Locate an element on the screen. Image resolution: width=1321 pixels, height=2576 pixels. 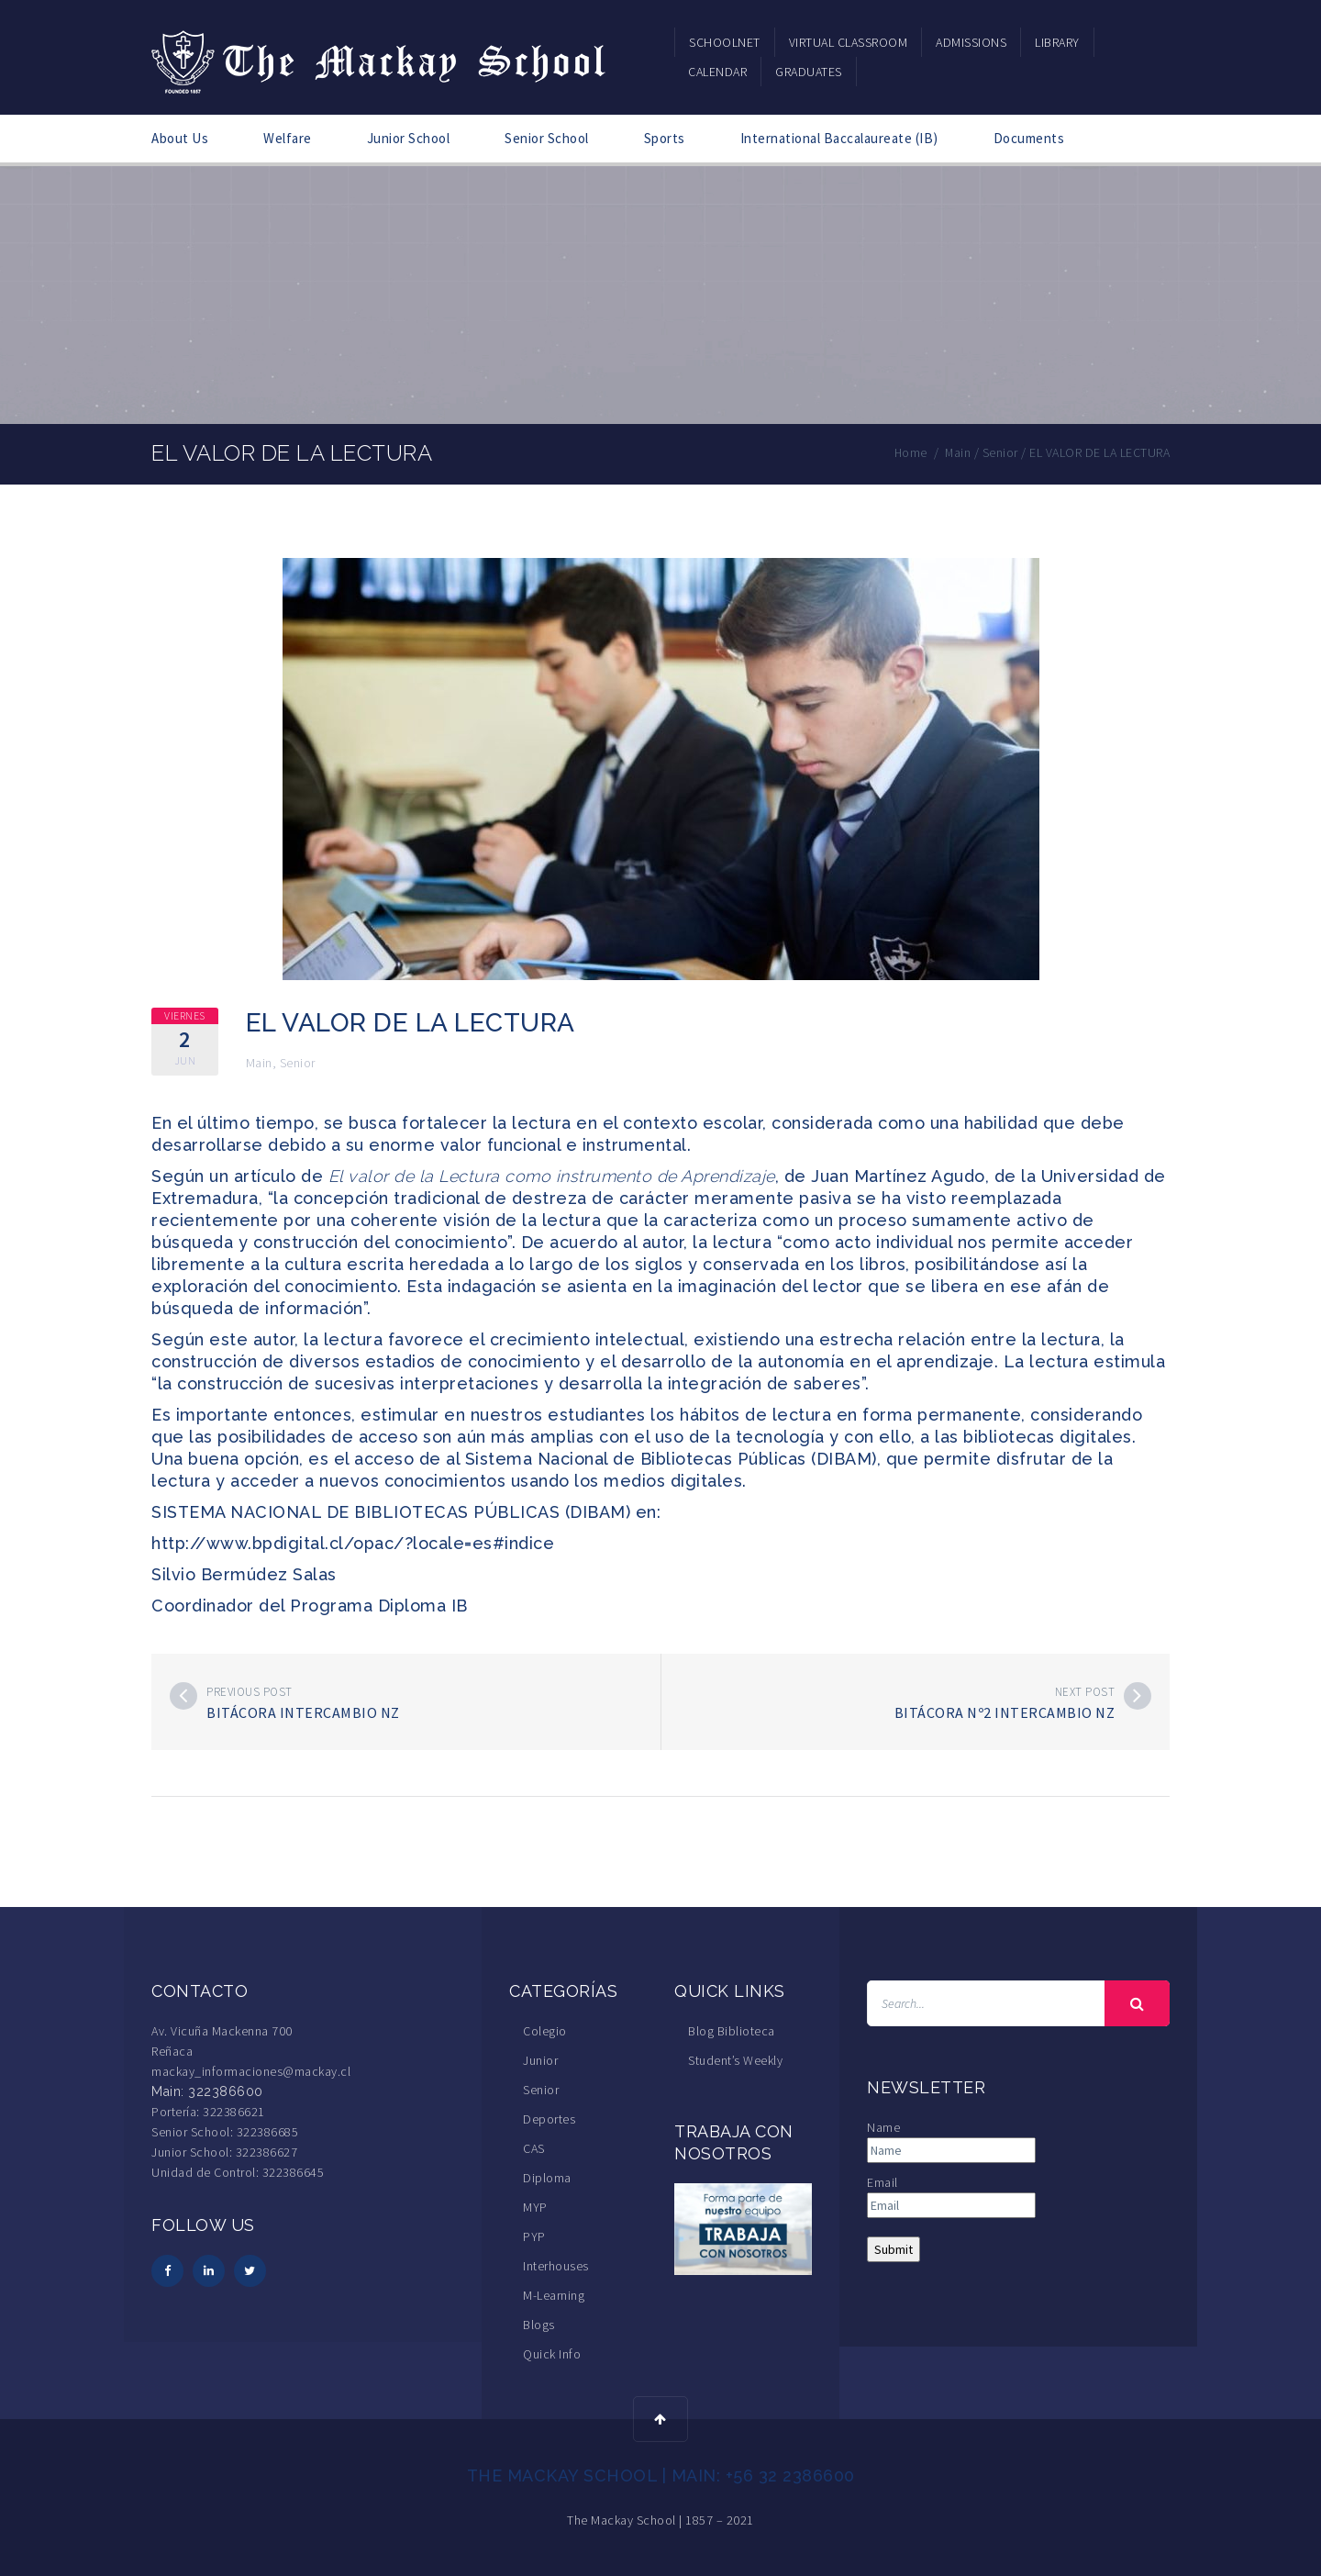
http://www.bpdigital.cl/opac/?locale=es#indice is located at coordinates (352, 1543).